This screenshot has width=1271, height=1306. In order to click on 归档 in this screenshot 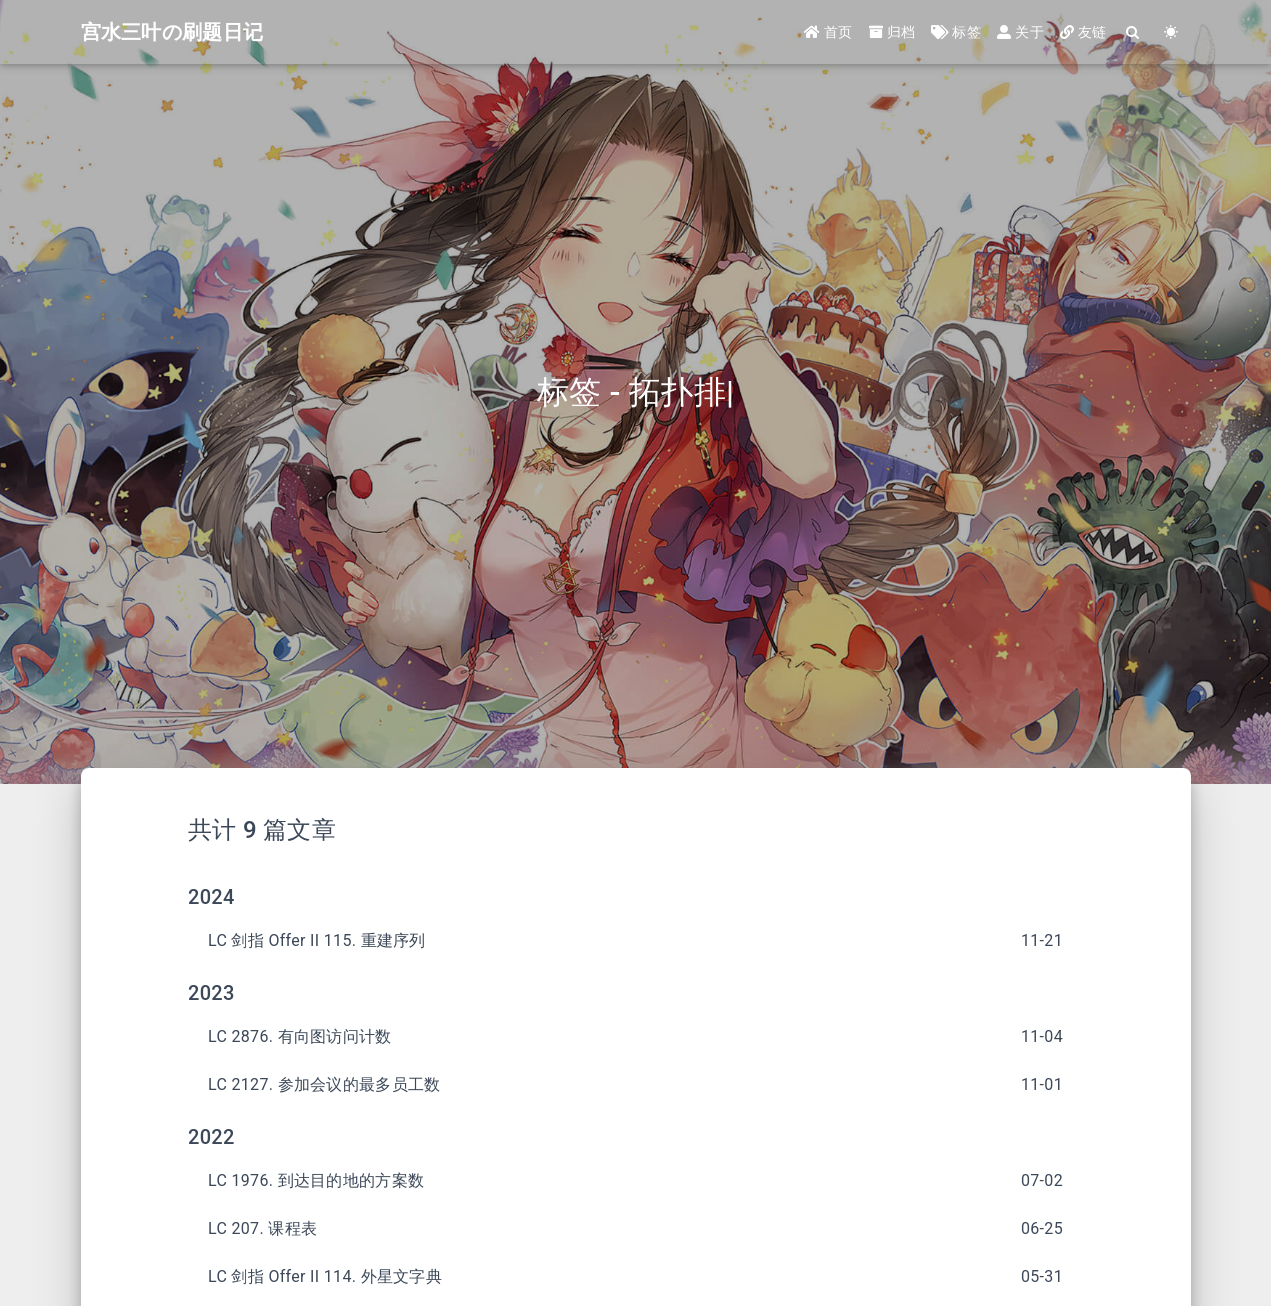, I will do `click(892, 32)`.